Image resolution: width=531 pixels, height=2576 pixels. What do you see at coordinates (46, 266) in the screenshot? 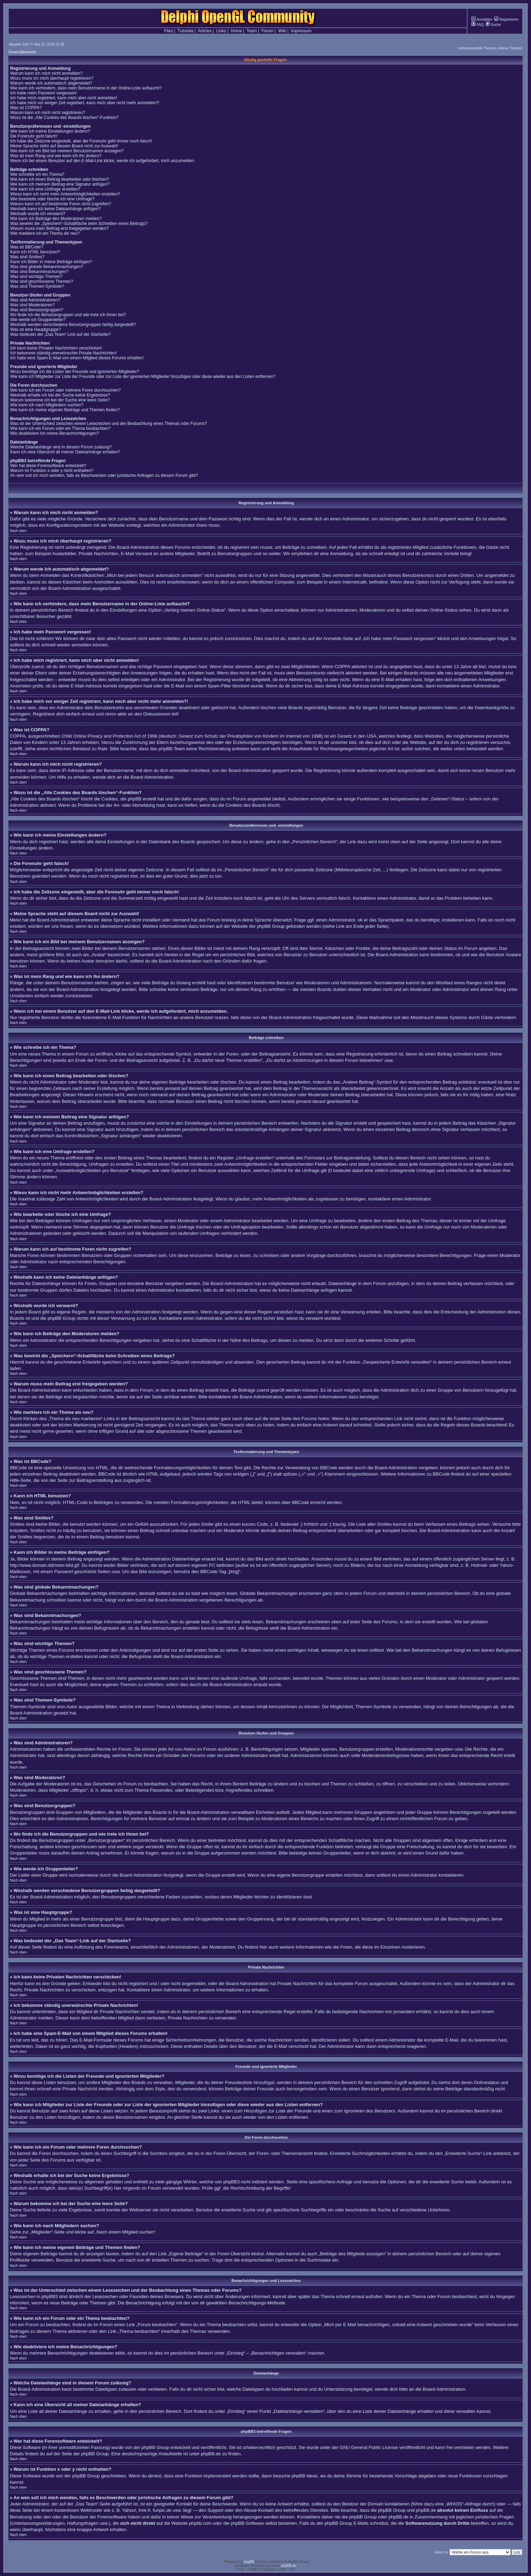
I see `Was sind globale Bekanntmachungen?` at bounding box center [46, 266].